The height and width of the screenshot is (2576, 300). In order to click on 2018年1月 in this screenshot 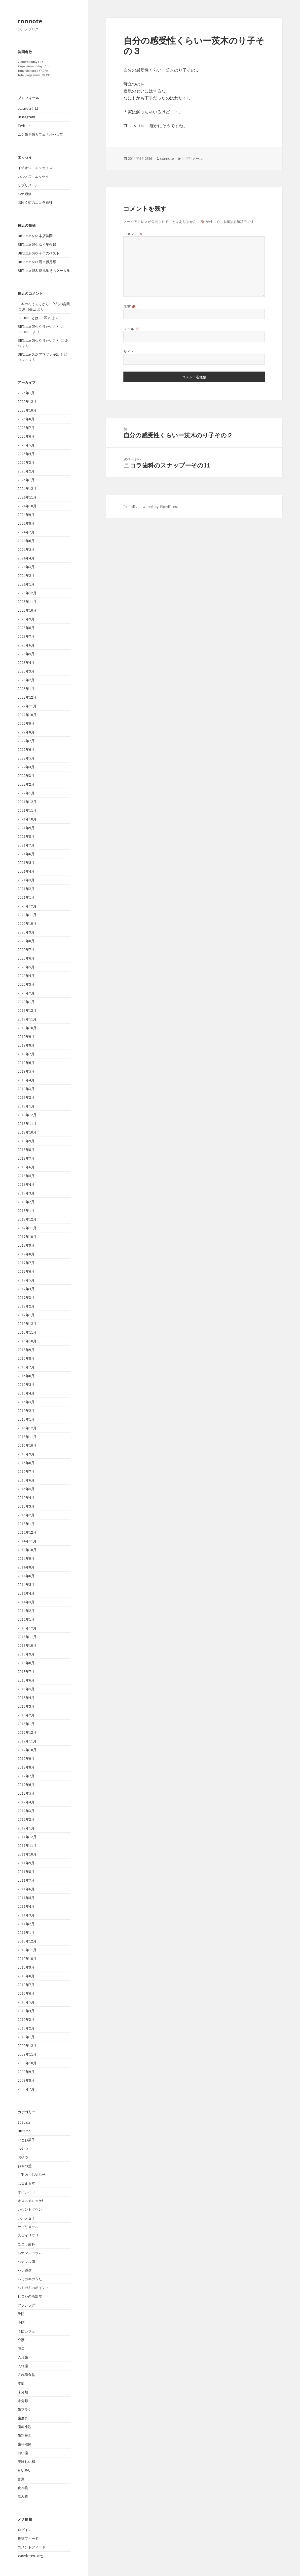, I will do `click(26, 1210)`.